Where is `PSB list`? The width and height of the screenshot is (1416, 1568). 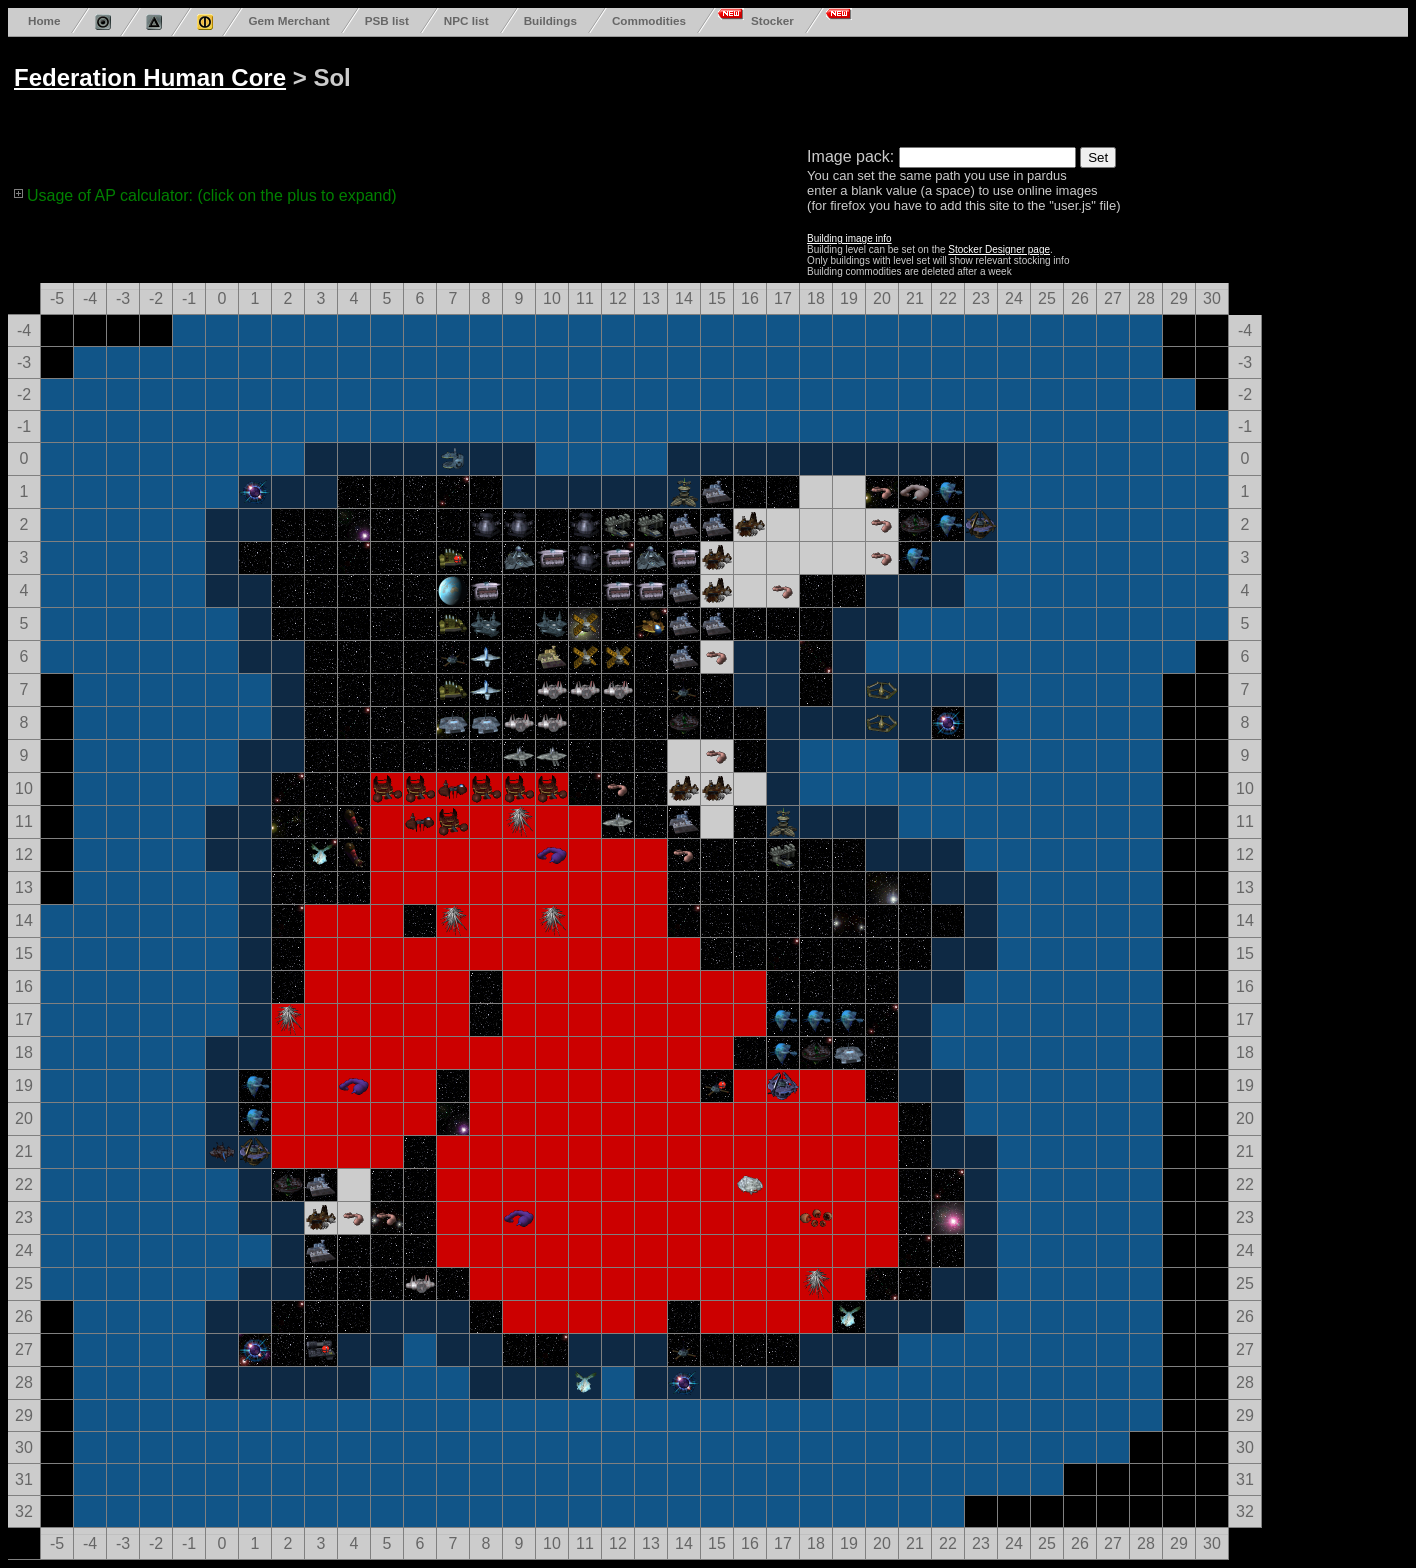
PSB list is located at coordinates (387, 20).